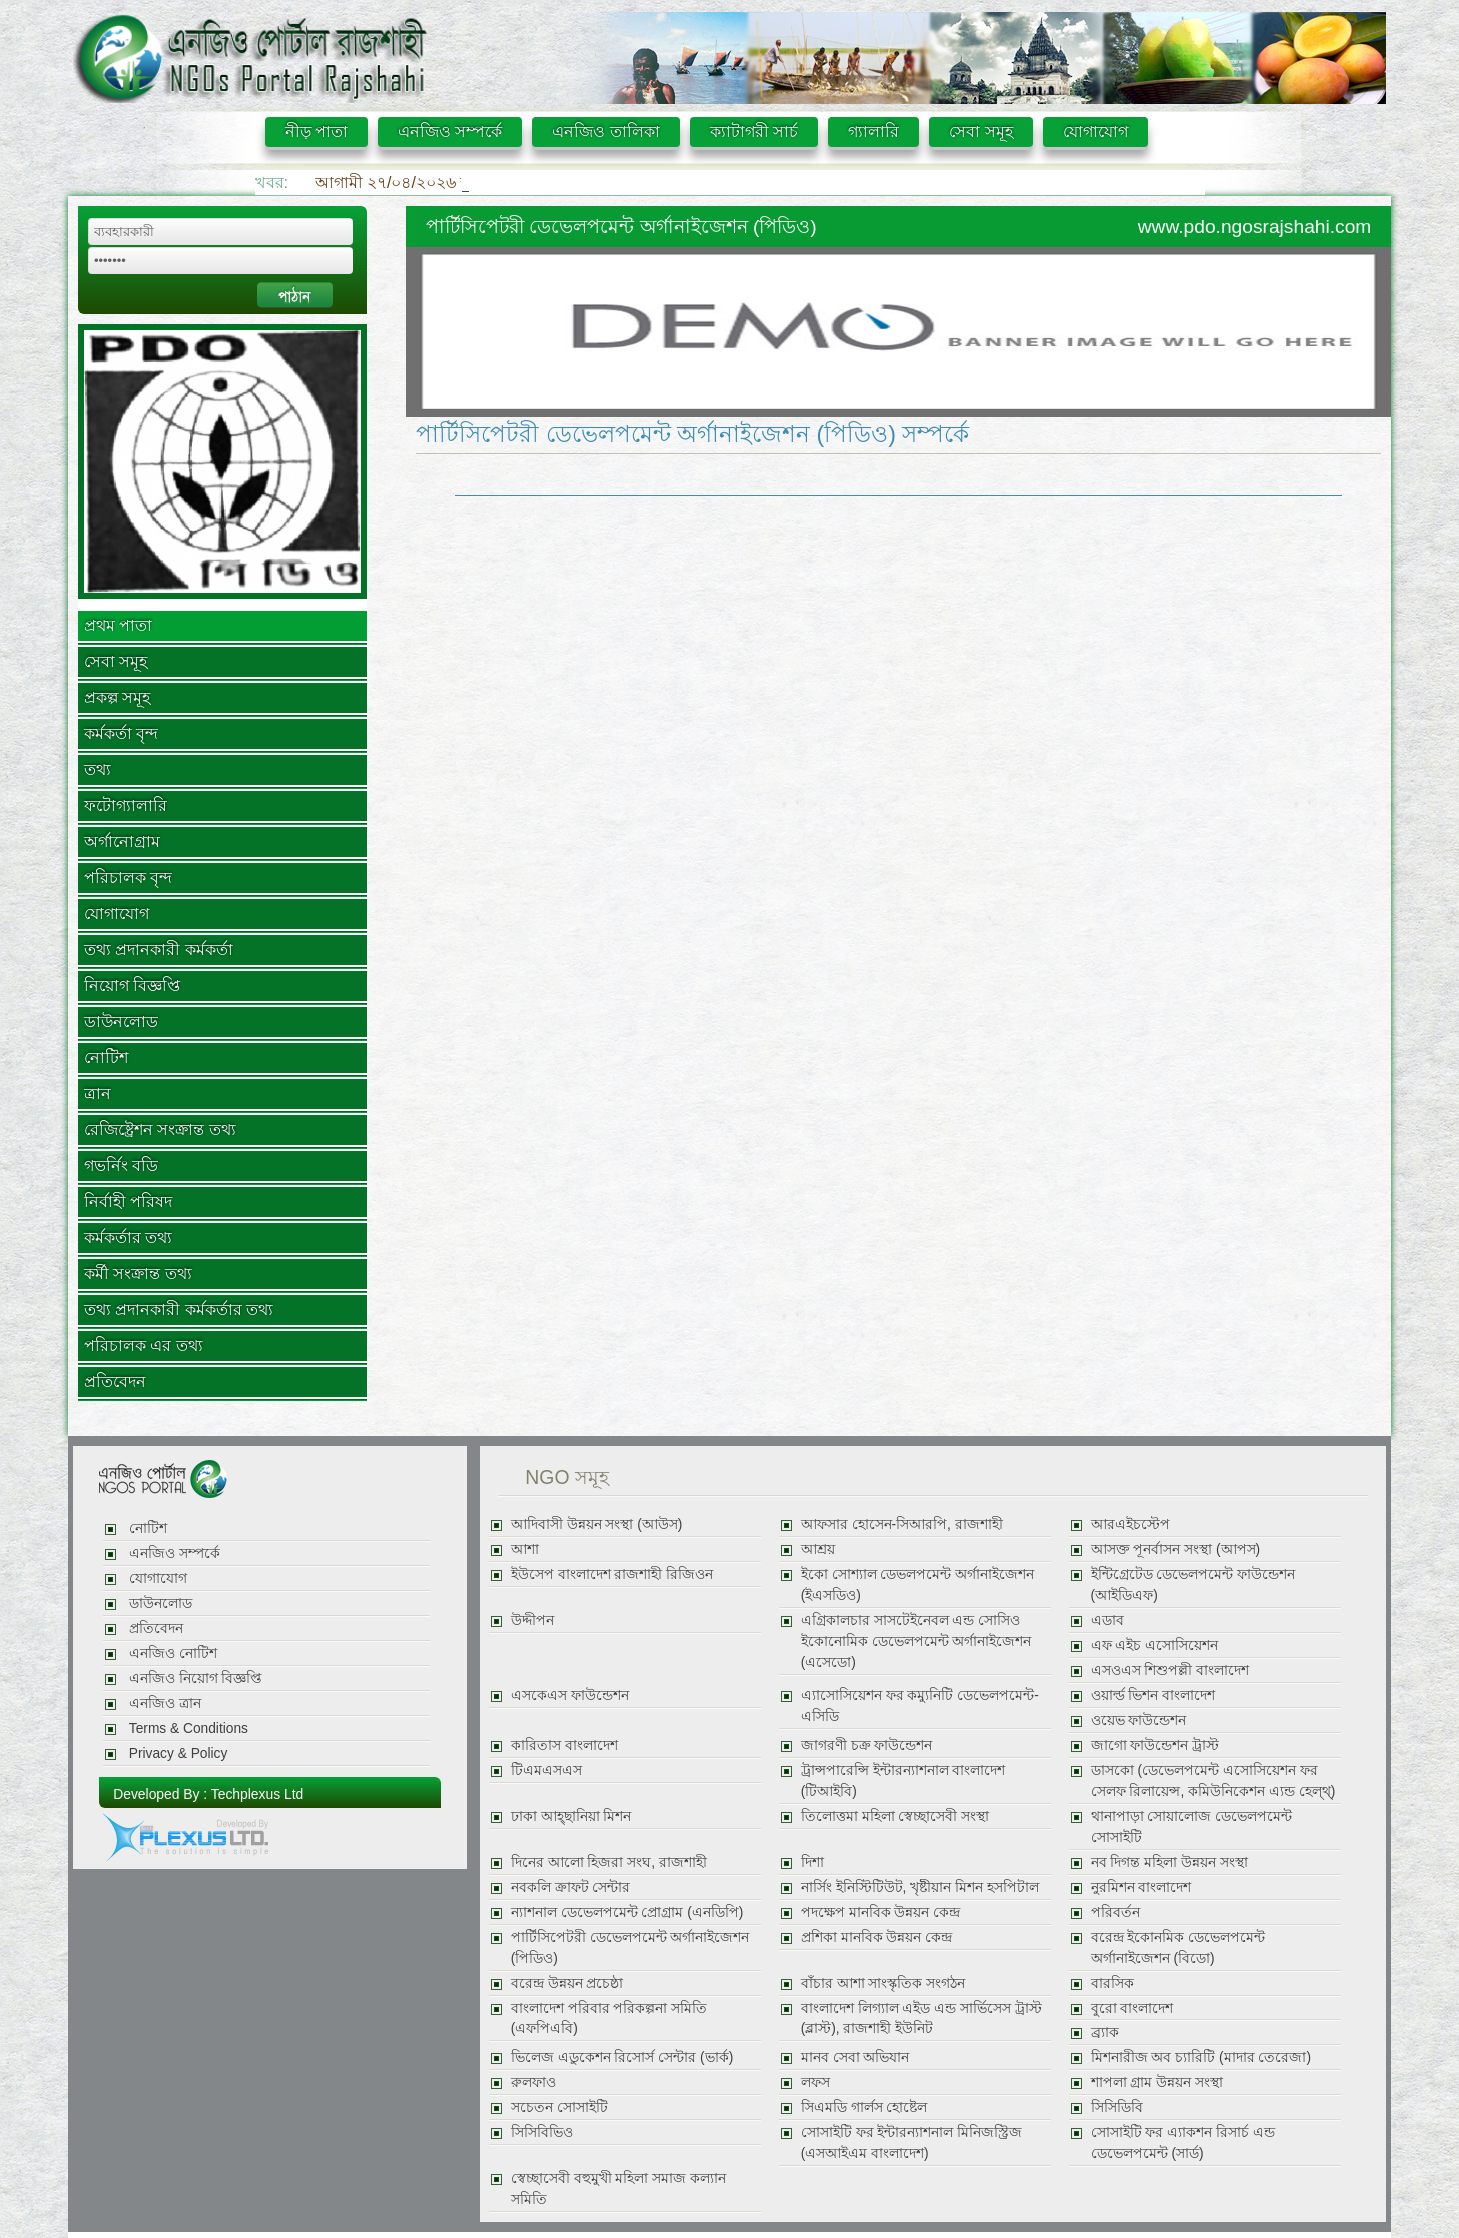 Image resolution: width=1459 pixels, height=2238 pixels. I want to click on পার্টিসিপেটরী ডেভেলপমেন্ট অর্গানাইজেশন (পিডিও), so click(630, 1948).